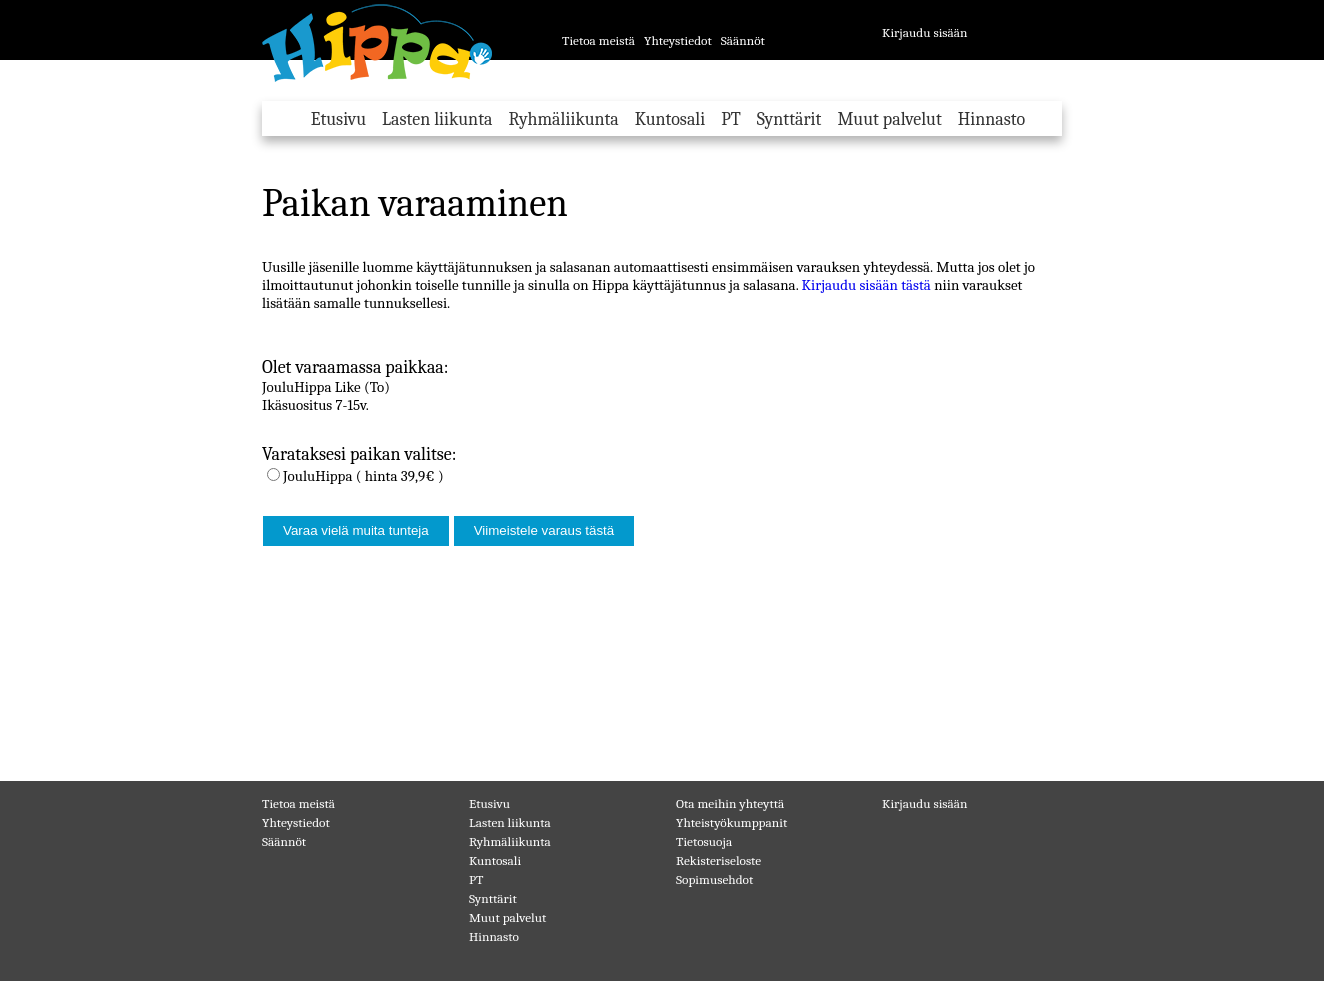  I want to click on Säännöt, so click(743, 40).